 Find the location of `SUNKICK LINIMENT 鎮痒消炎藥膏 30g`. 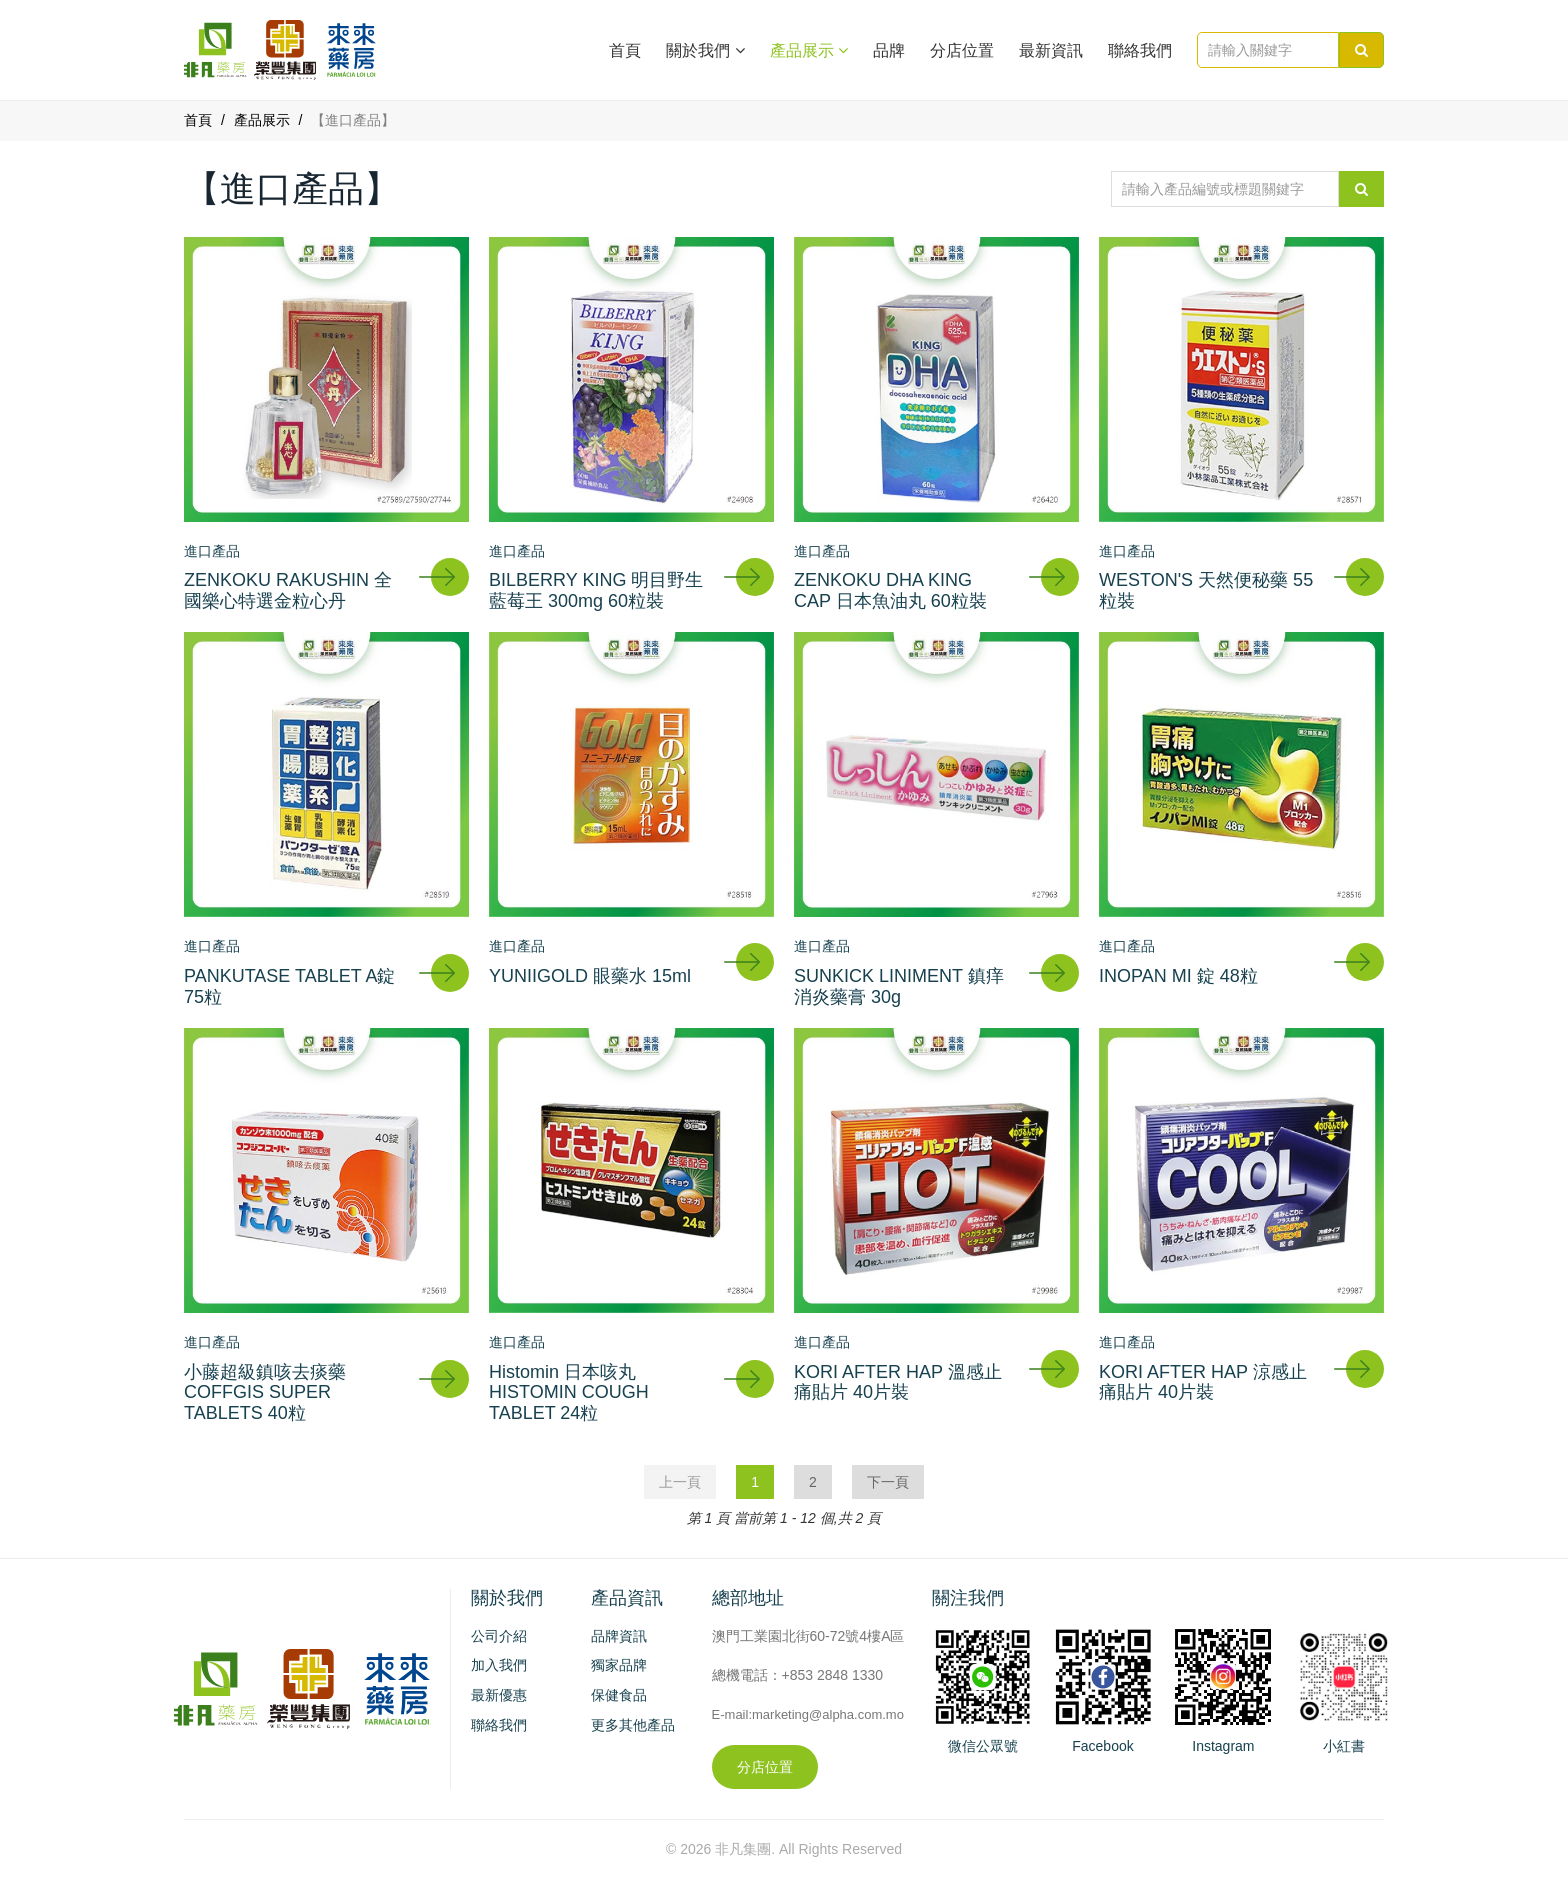

SUNKICK LINIMENT 鎮痒消炎藥膏 30g is located at coordinates (899, 986).